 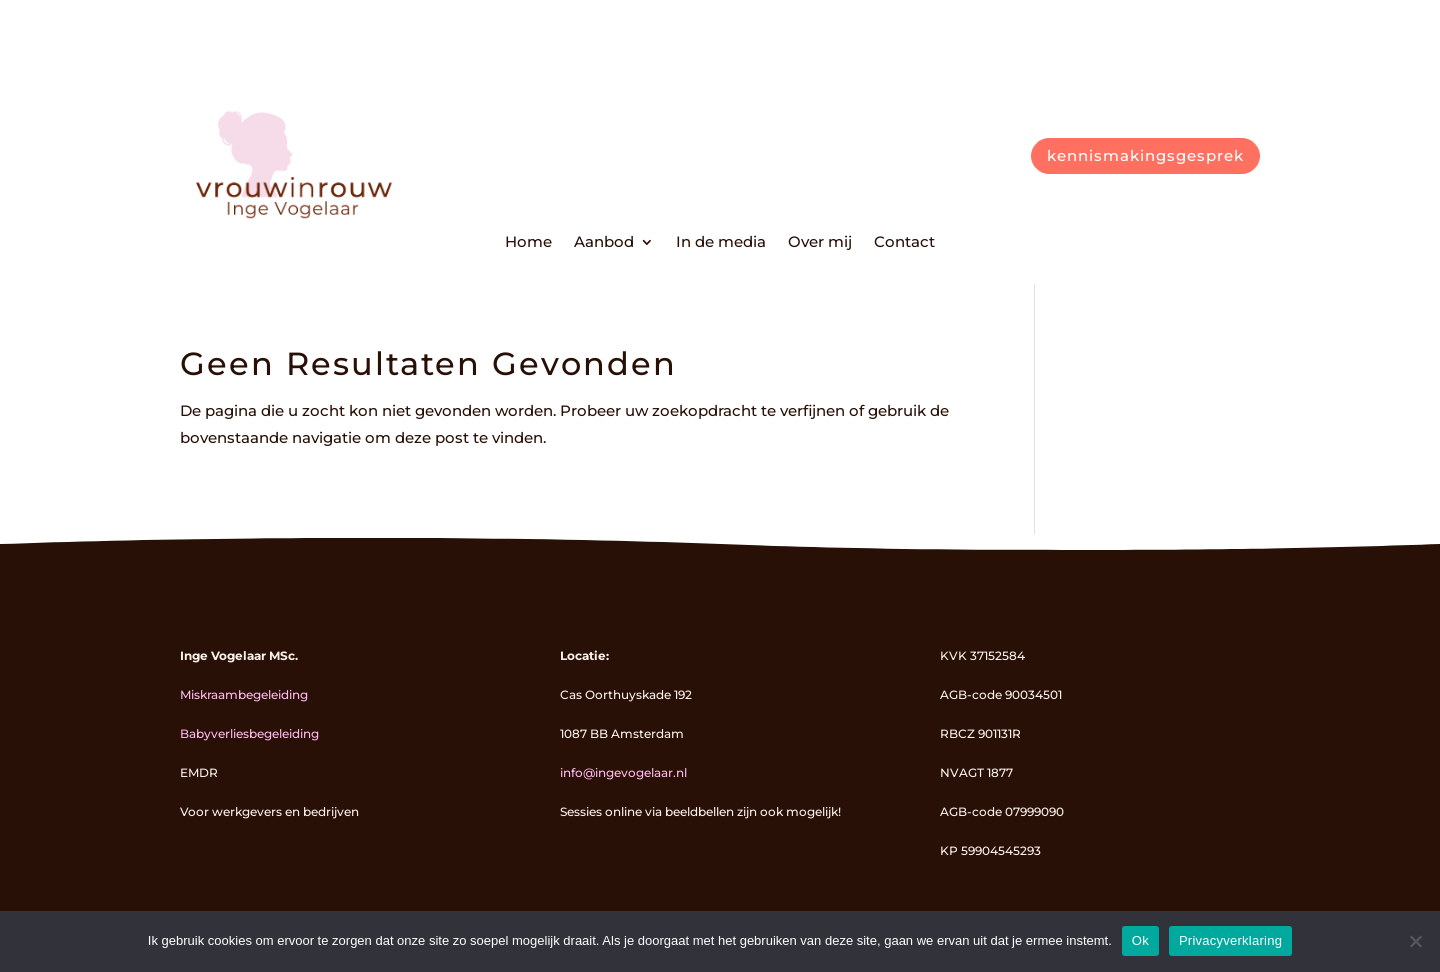 I want to click on info@ingevogelaar.nl, so click(x=623, y=772).